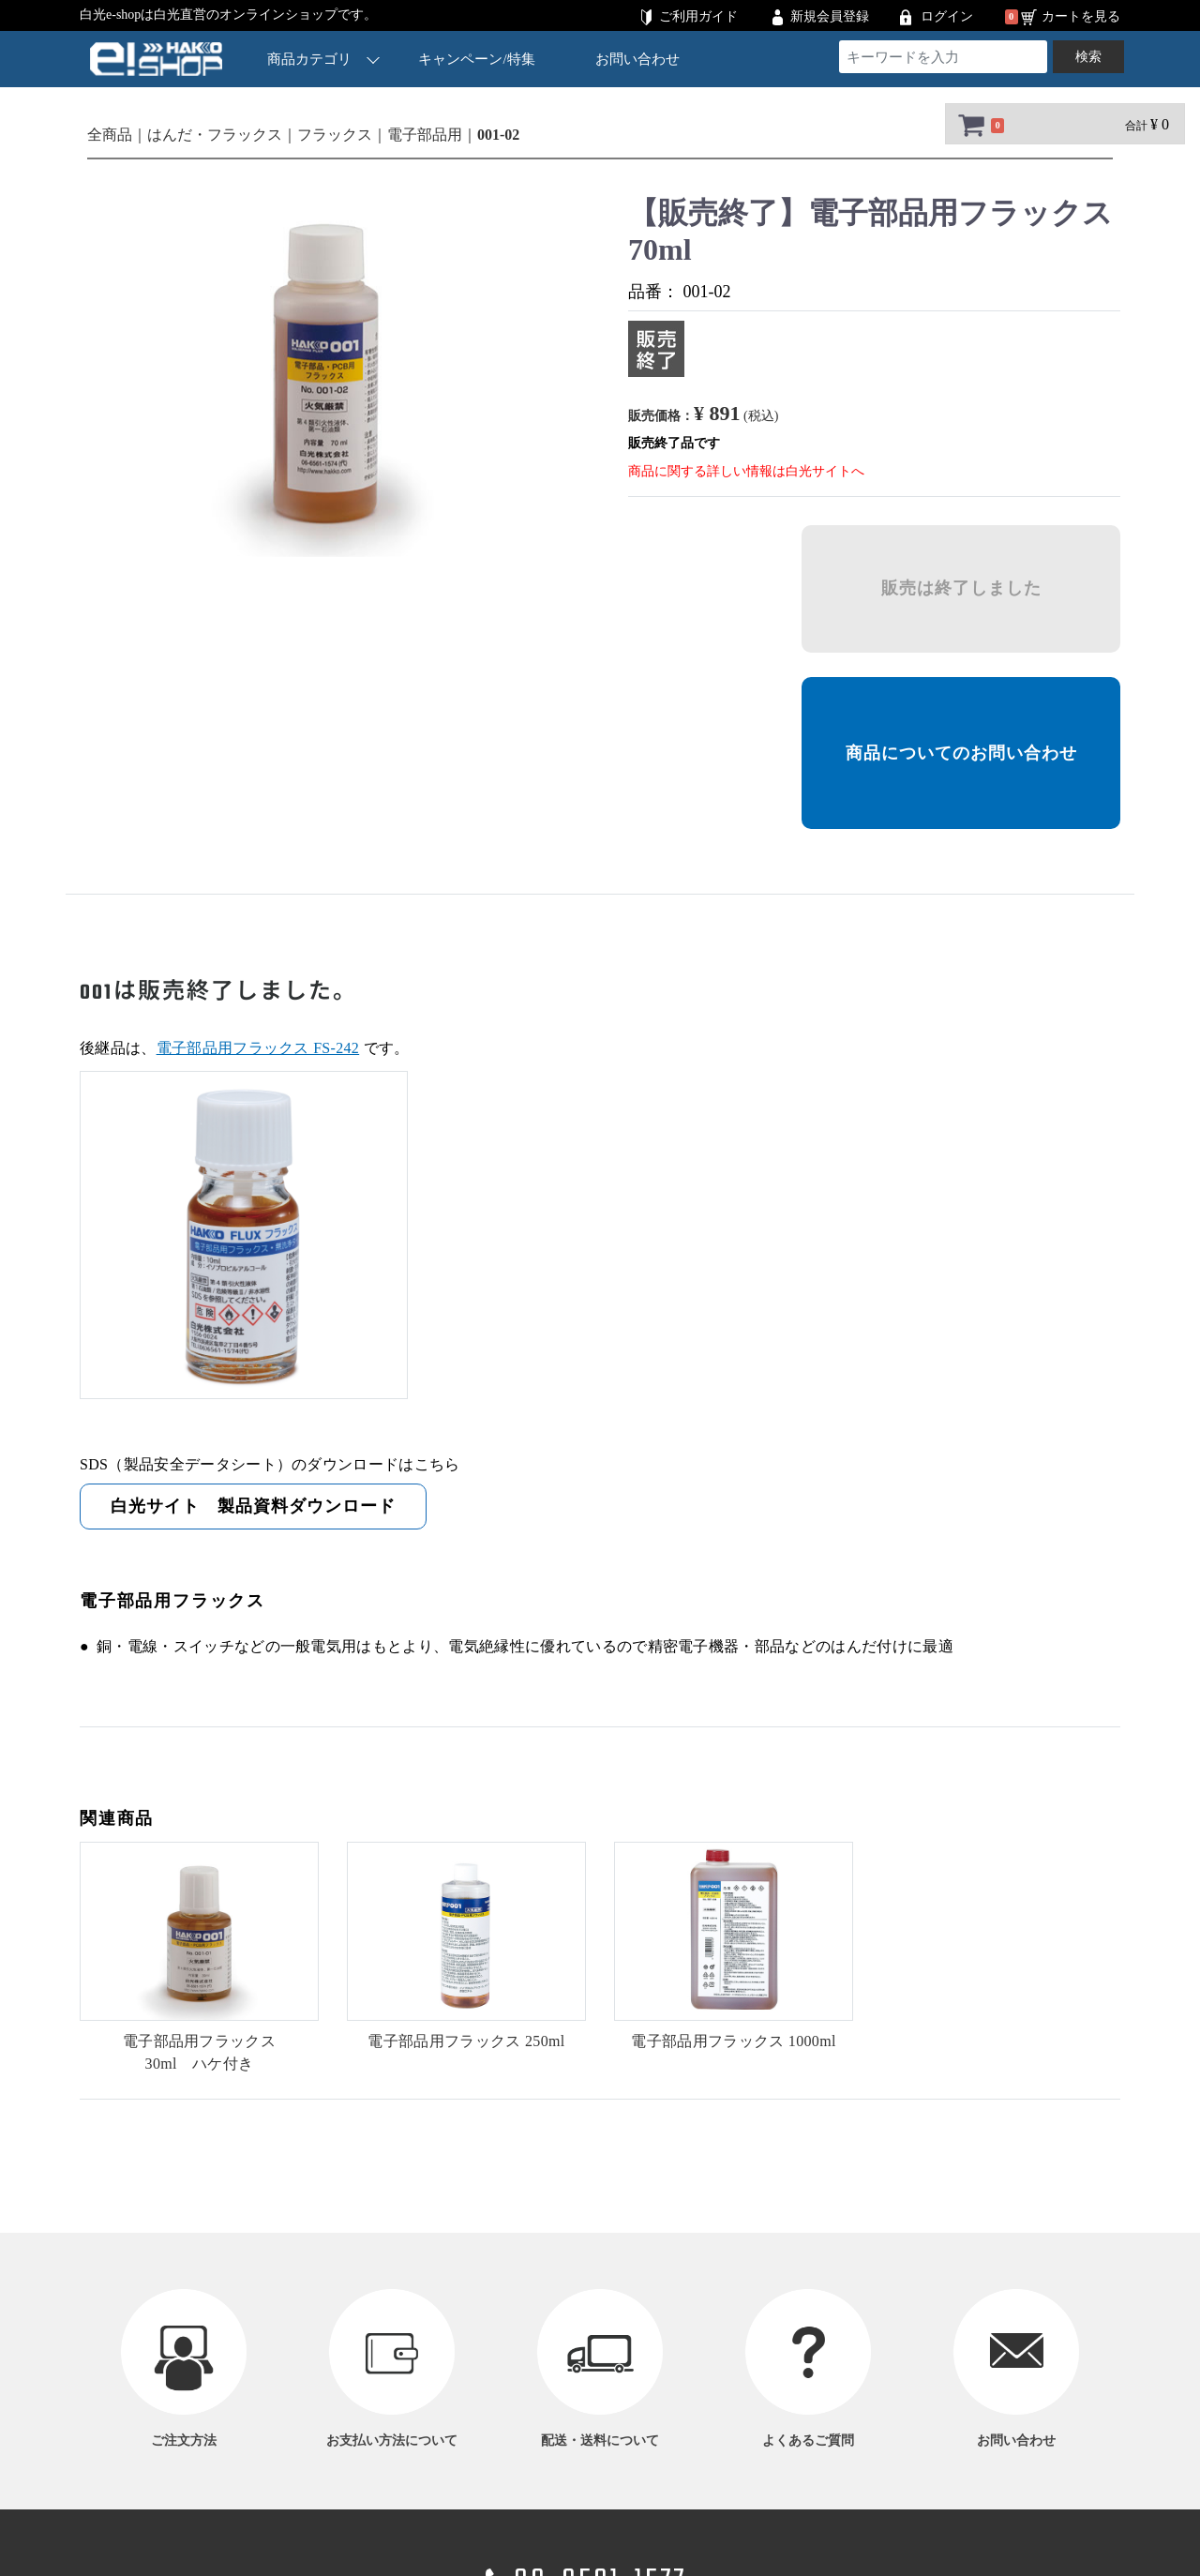  What do you see at coordinates (1081, 16) in the screenshot?
I see `カートを見る` at bounding box center [1081, 16].